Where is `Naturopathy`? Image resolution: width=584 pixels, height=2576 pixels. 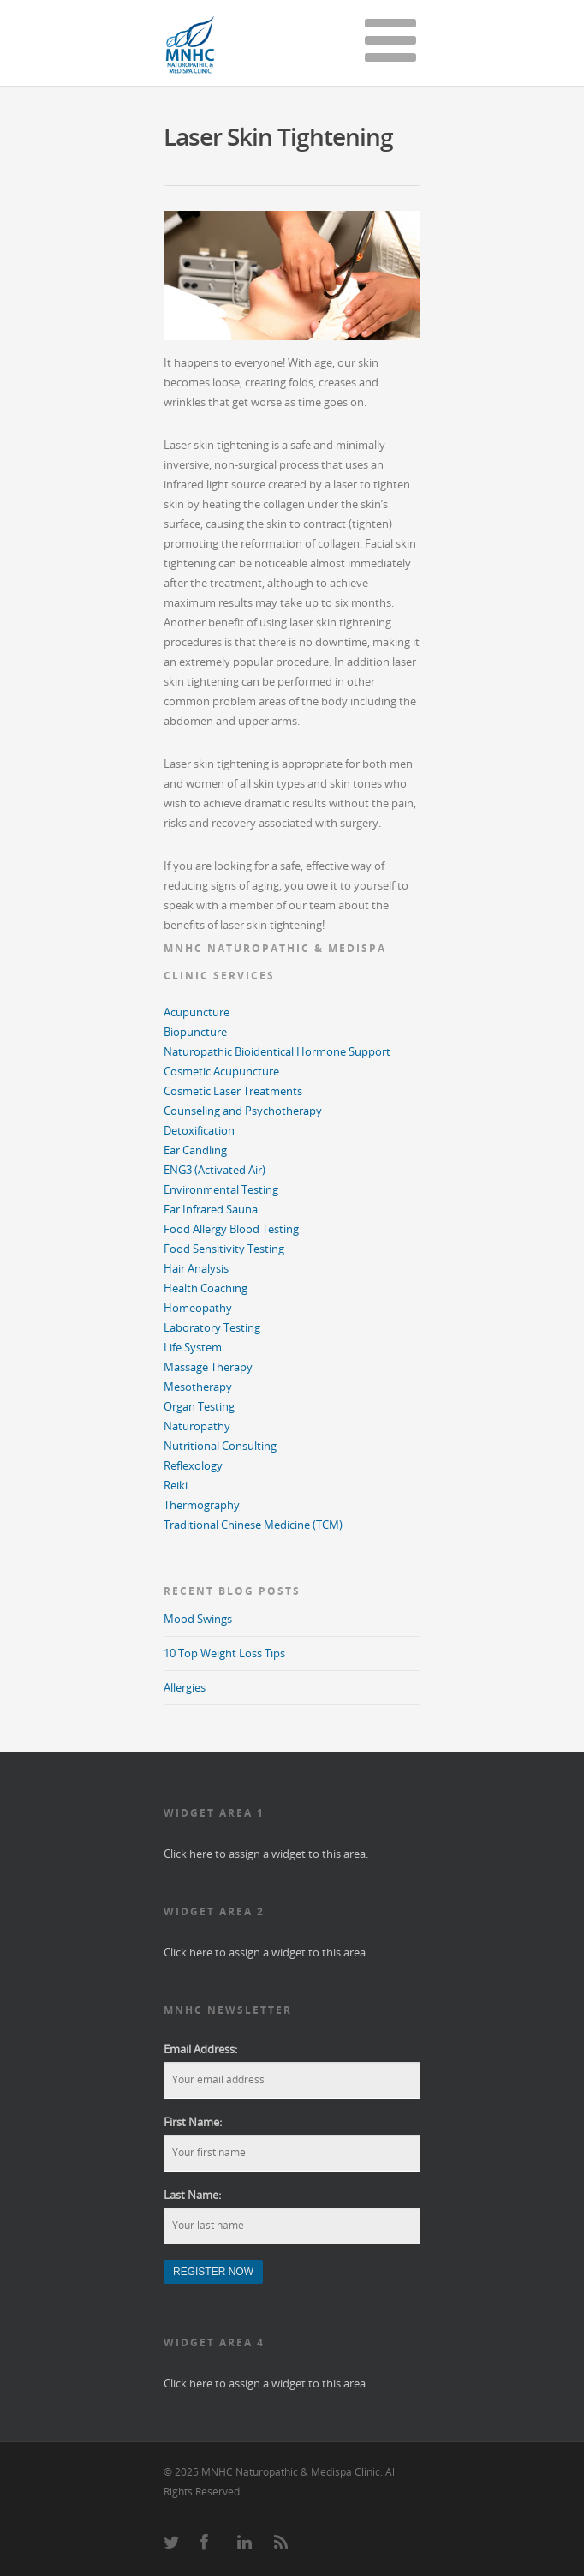
Naturopathy is located at coordinates (197, 1426).